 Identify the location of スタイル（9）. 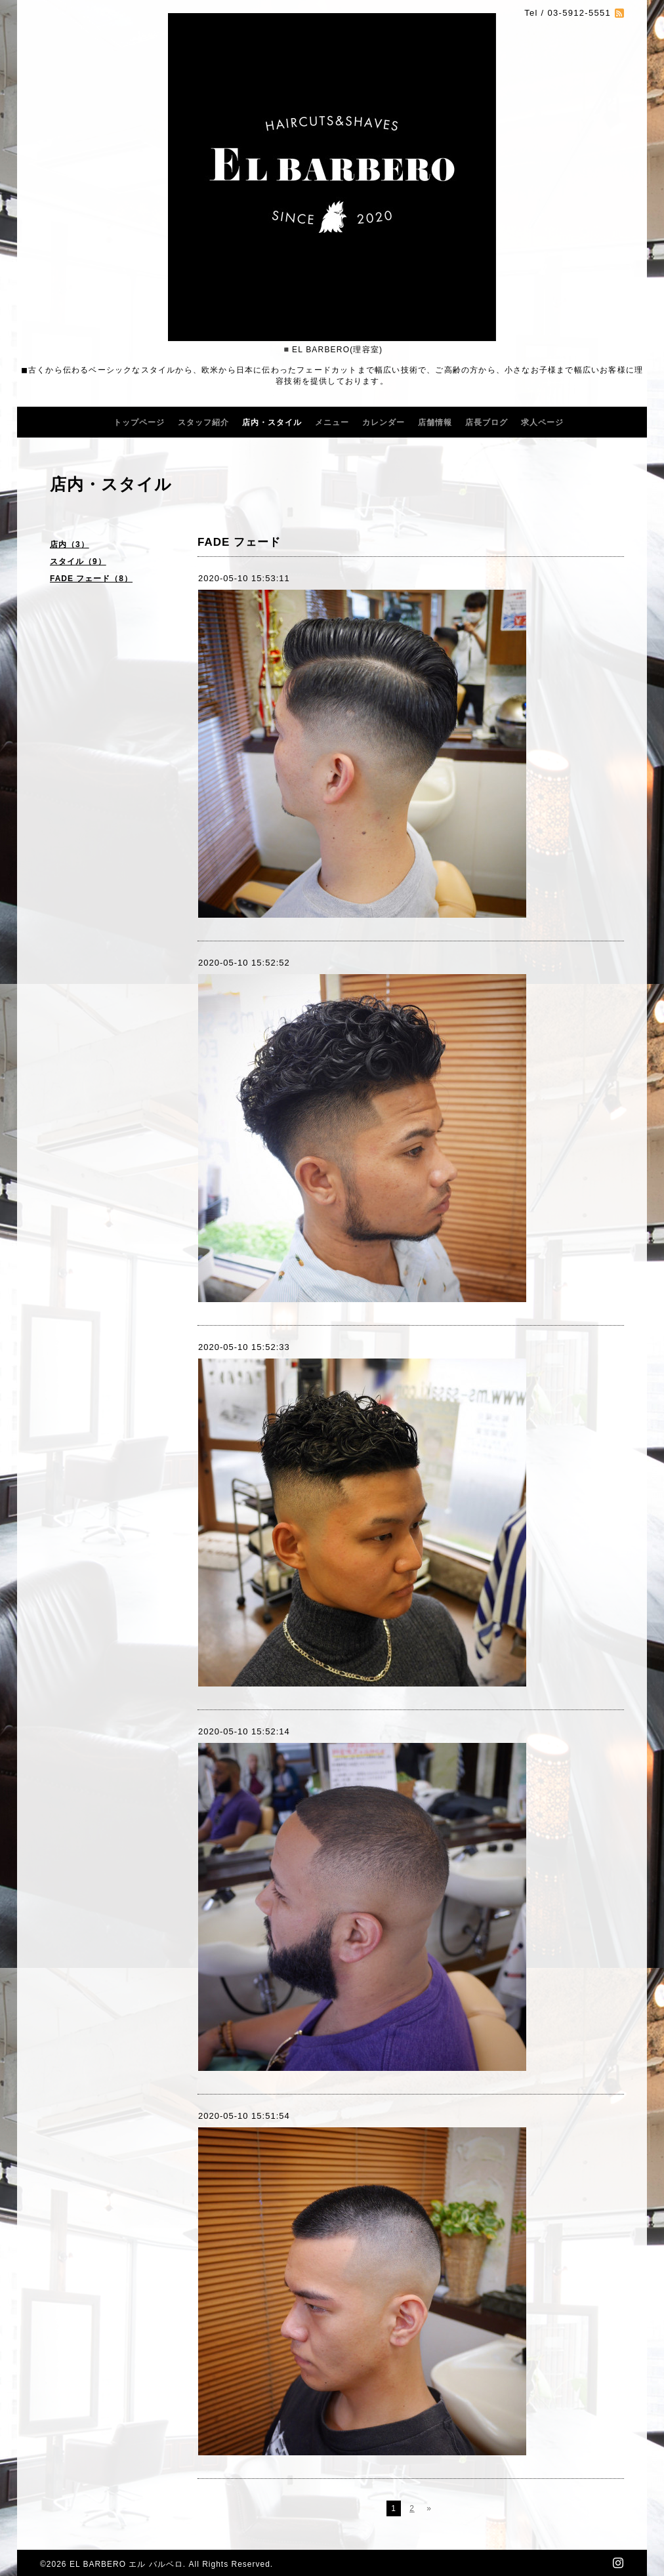
(78, 561).